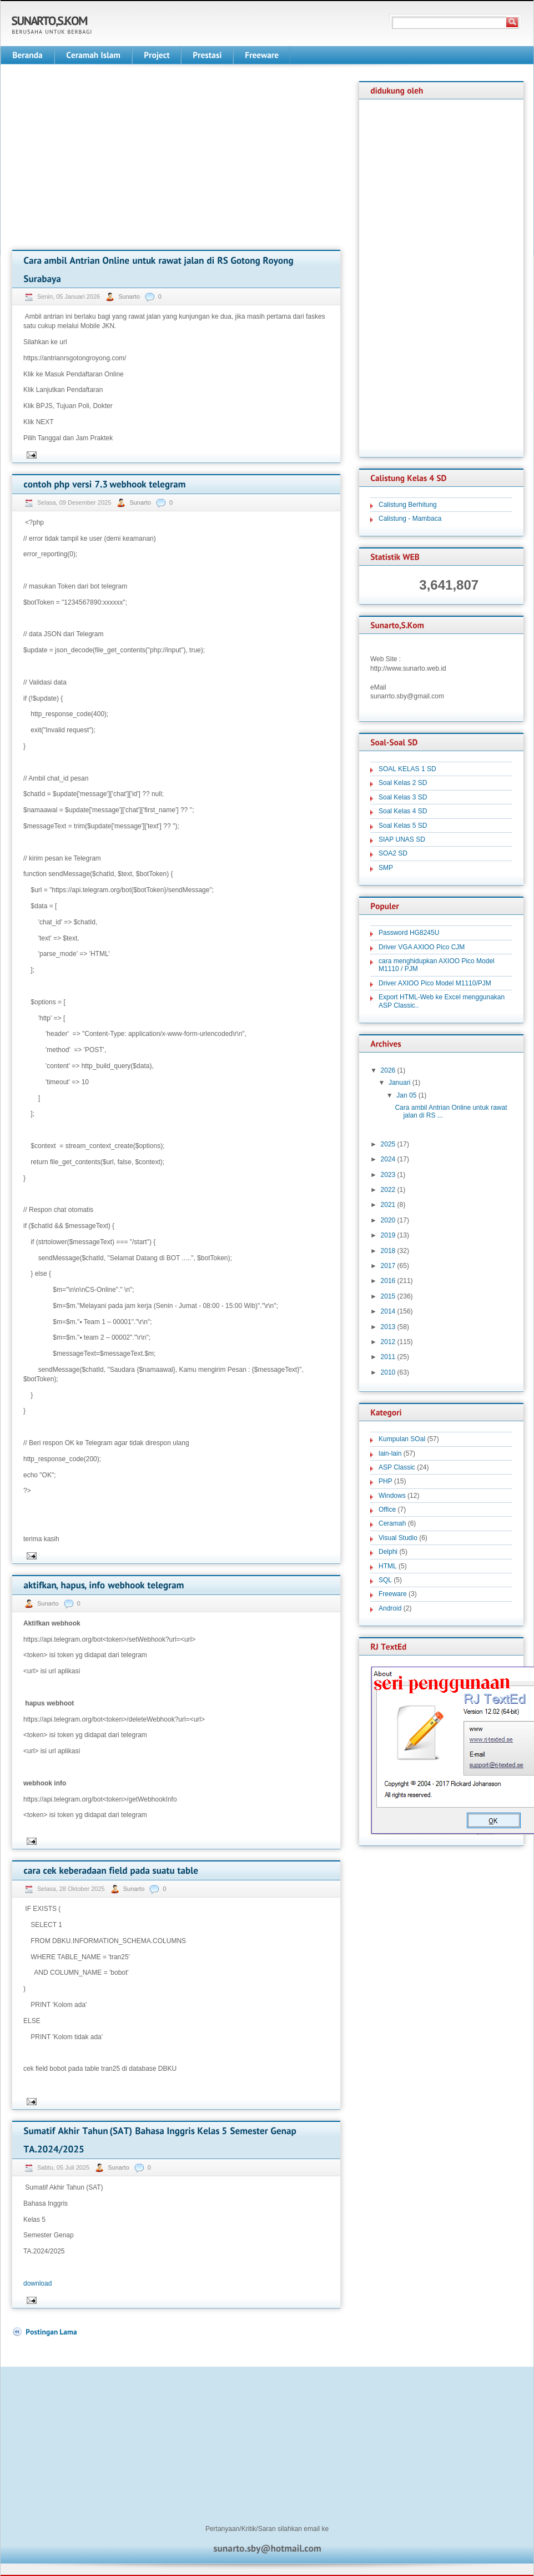  I want to click on 2011, so click(388, 1357).